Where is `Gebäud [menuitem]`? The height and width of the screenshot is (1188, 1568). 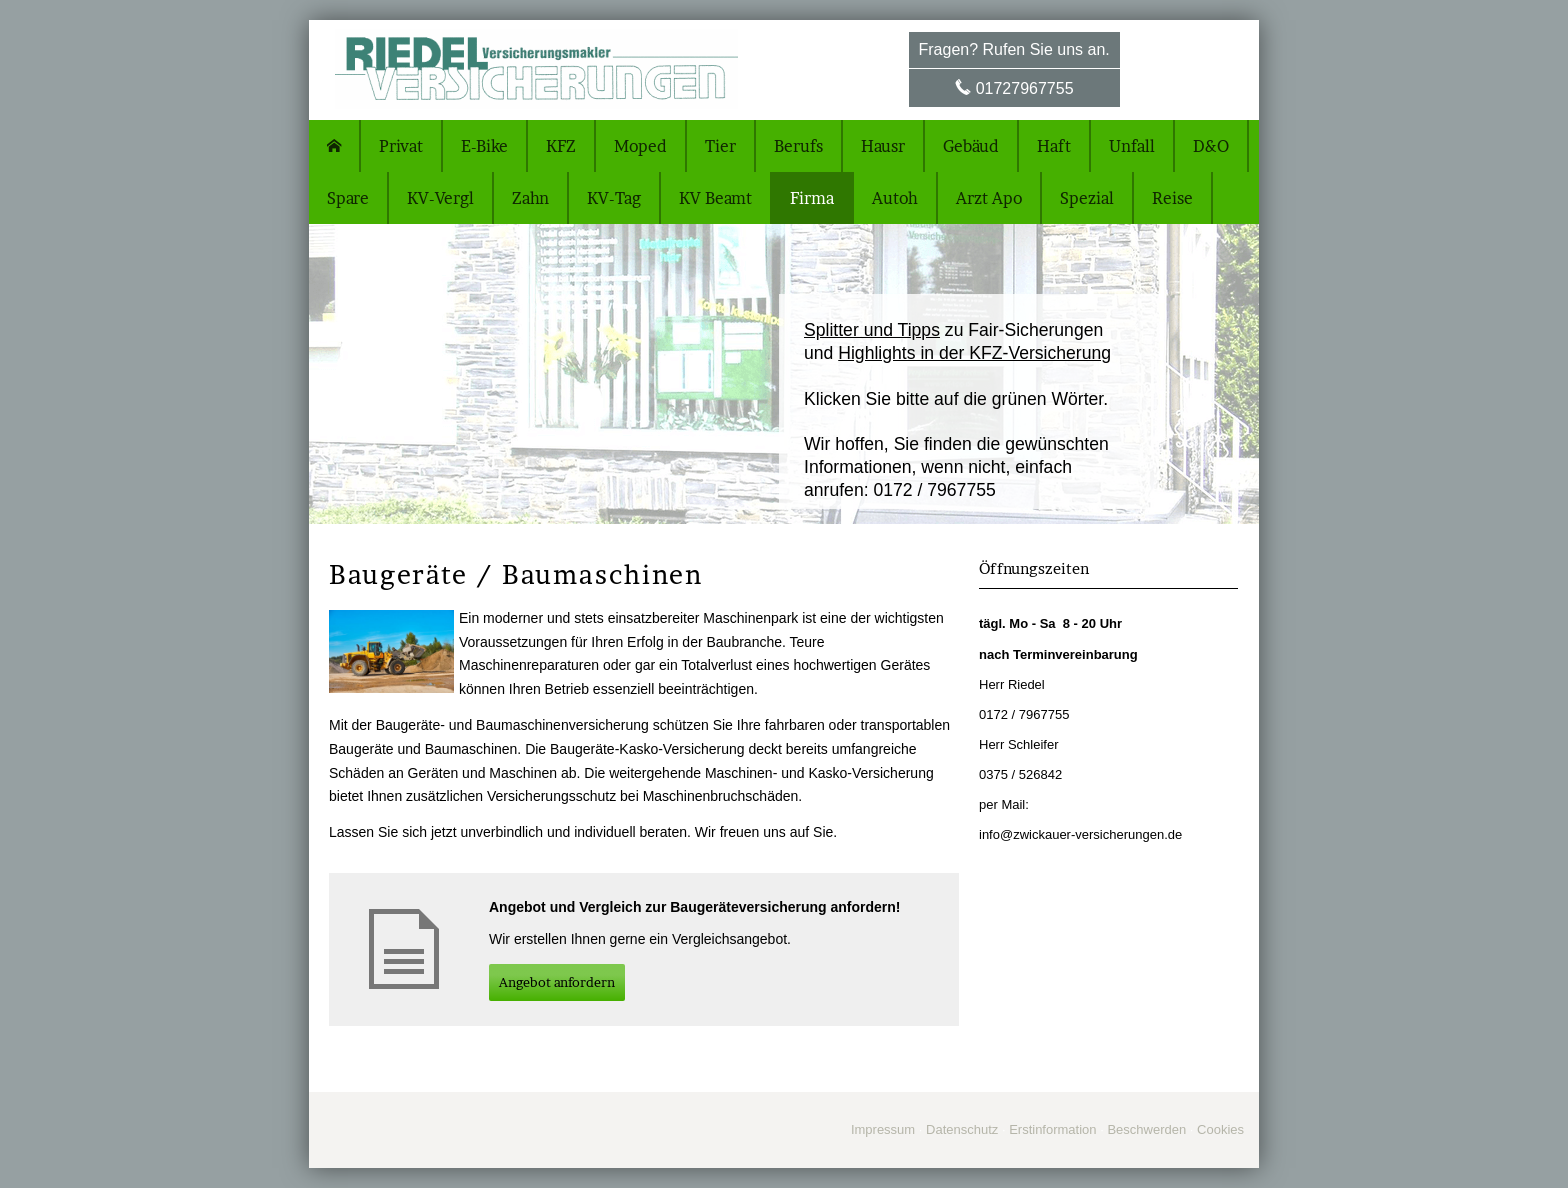 Gebäud [menuitem] is located at coordinates (971, 146).